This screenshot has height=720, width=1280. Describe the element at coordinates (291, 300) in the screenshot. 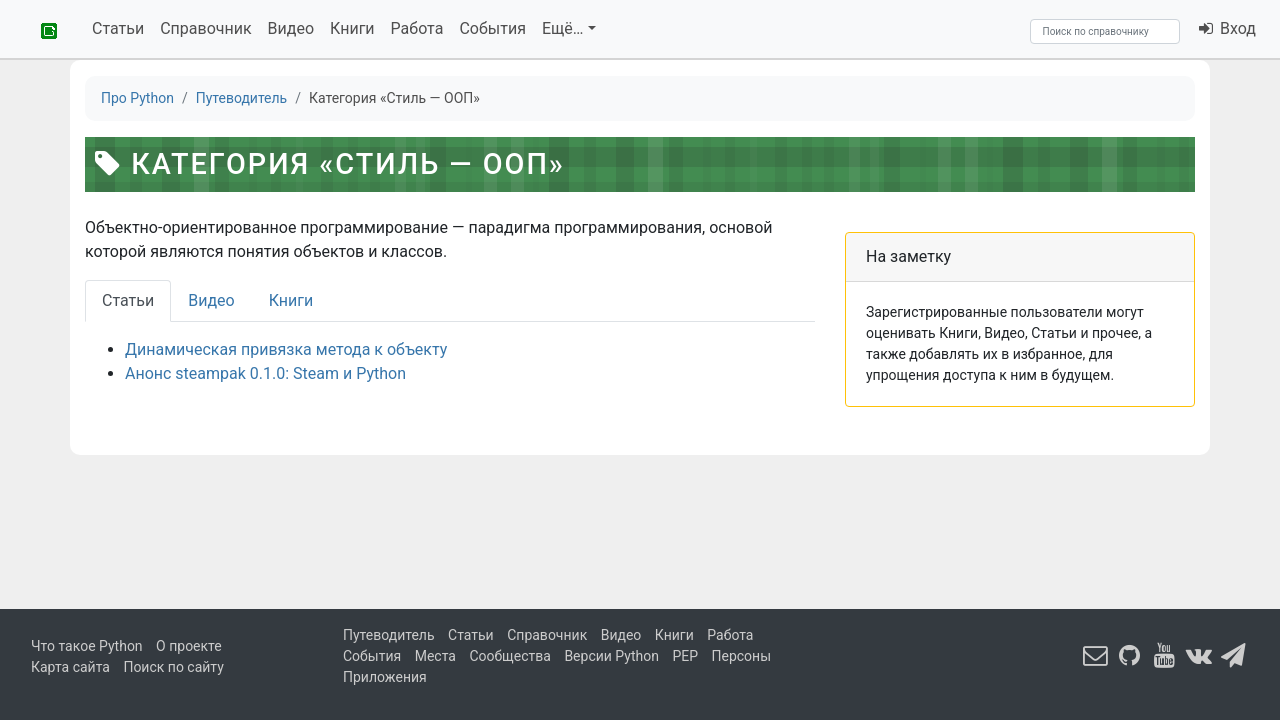

I see `Книги [tab]` at that location.